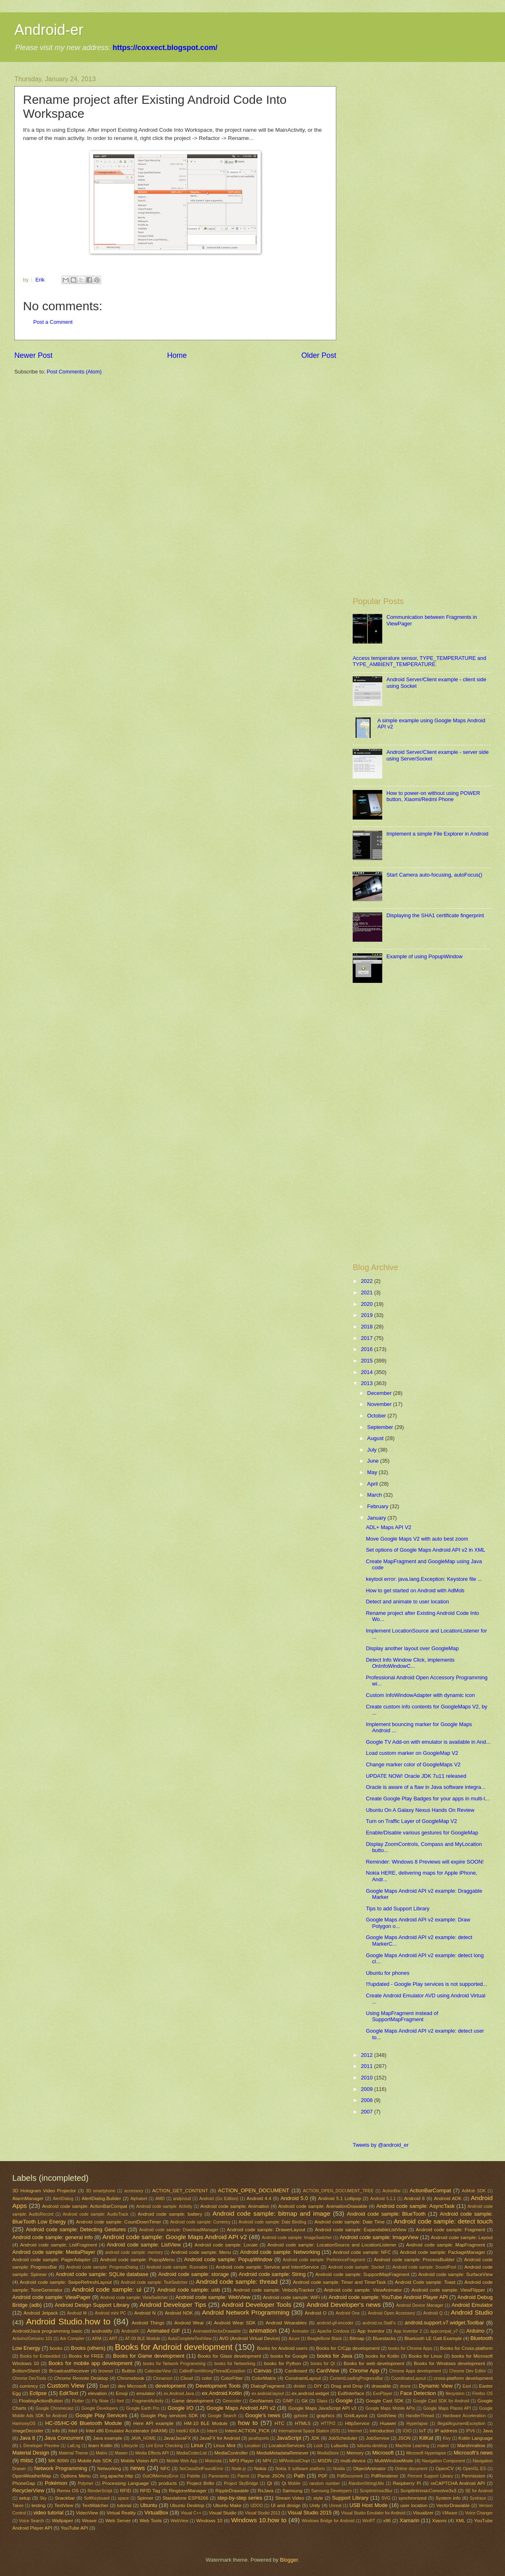  I want to click on Web Tools, so click(151, 2520).